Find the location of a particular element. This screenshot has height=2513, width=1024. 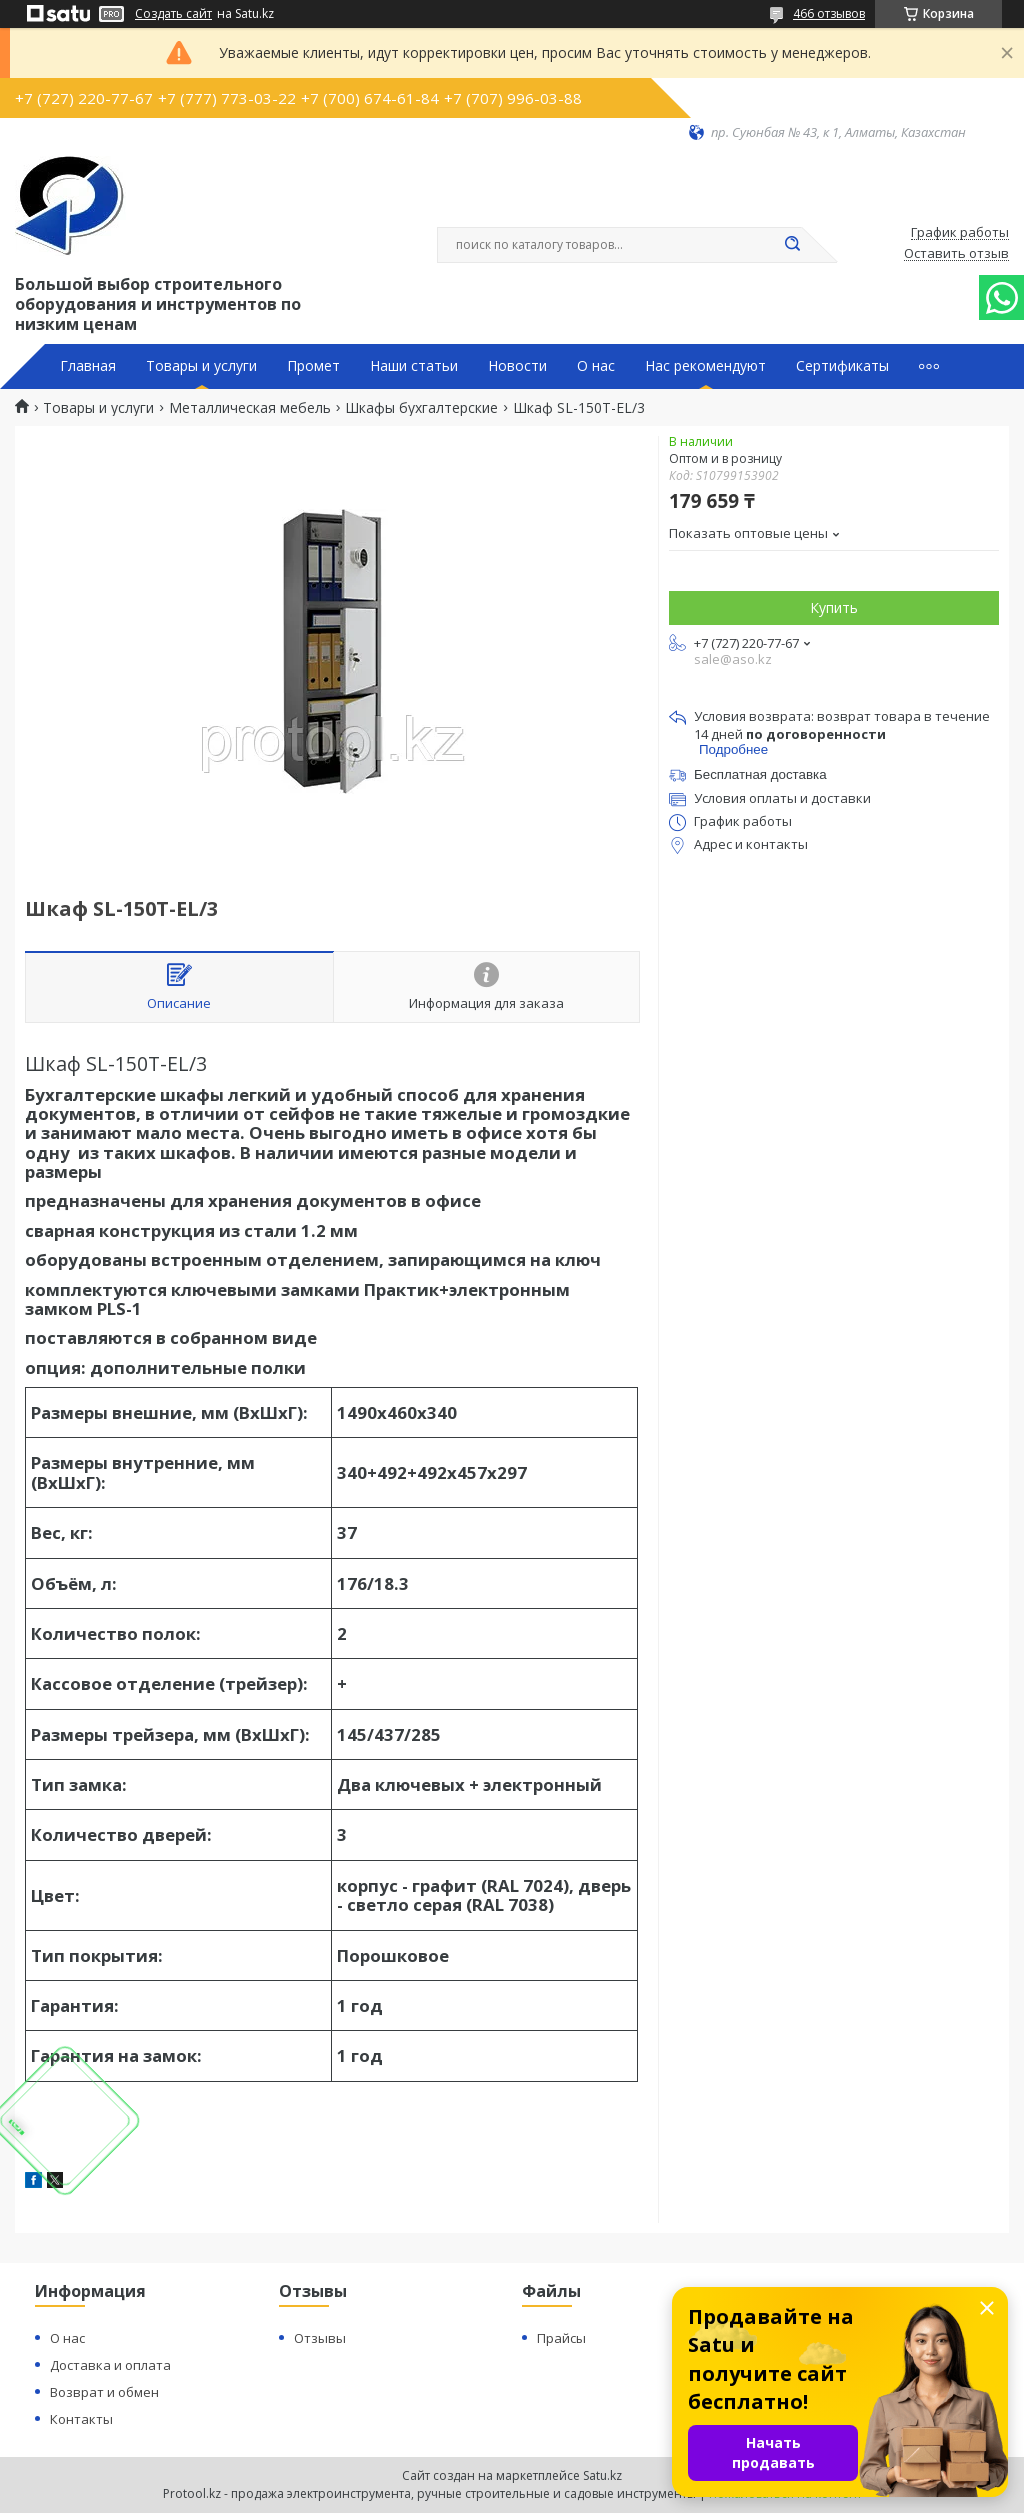

Металлическая мебель is located at coordinates (250, 408).